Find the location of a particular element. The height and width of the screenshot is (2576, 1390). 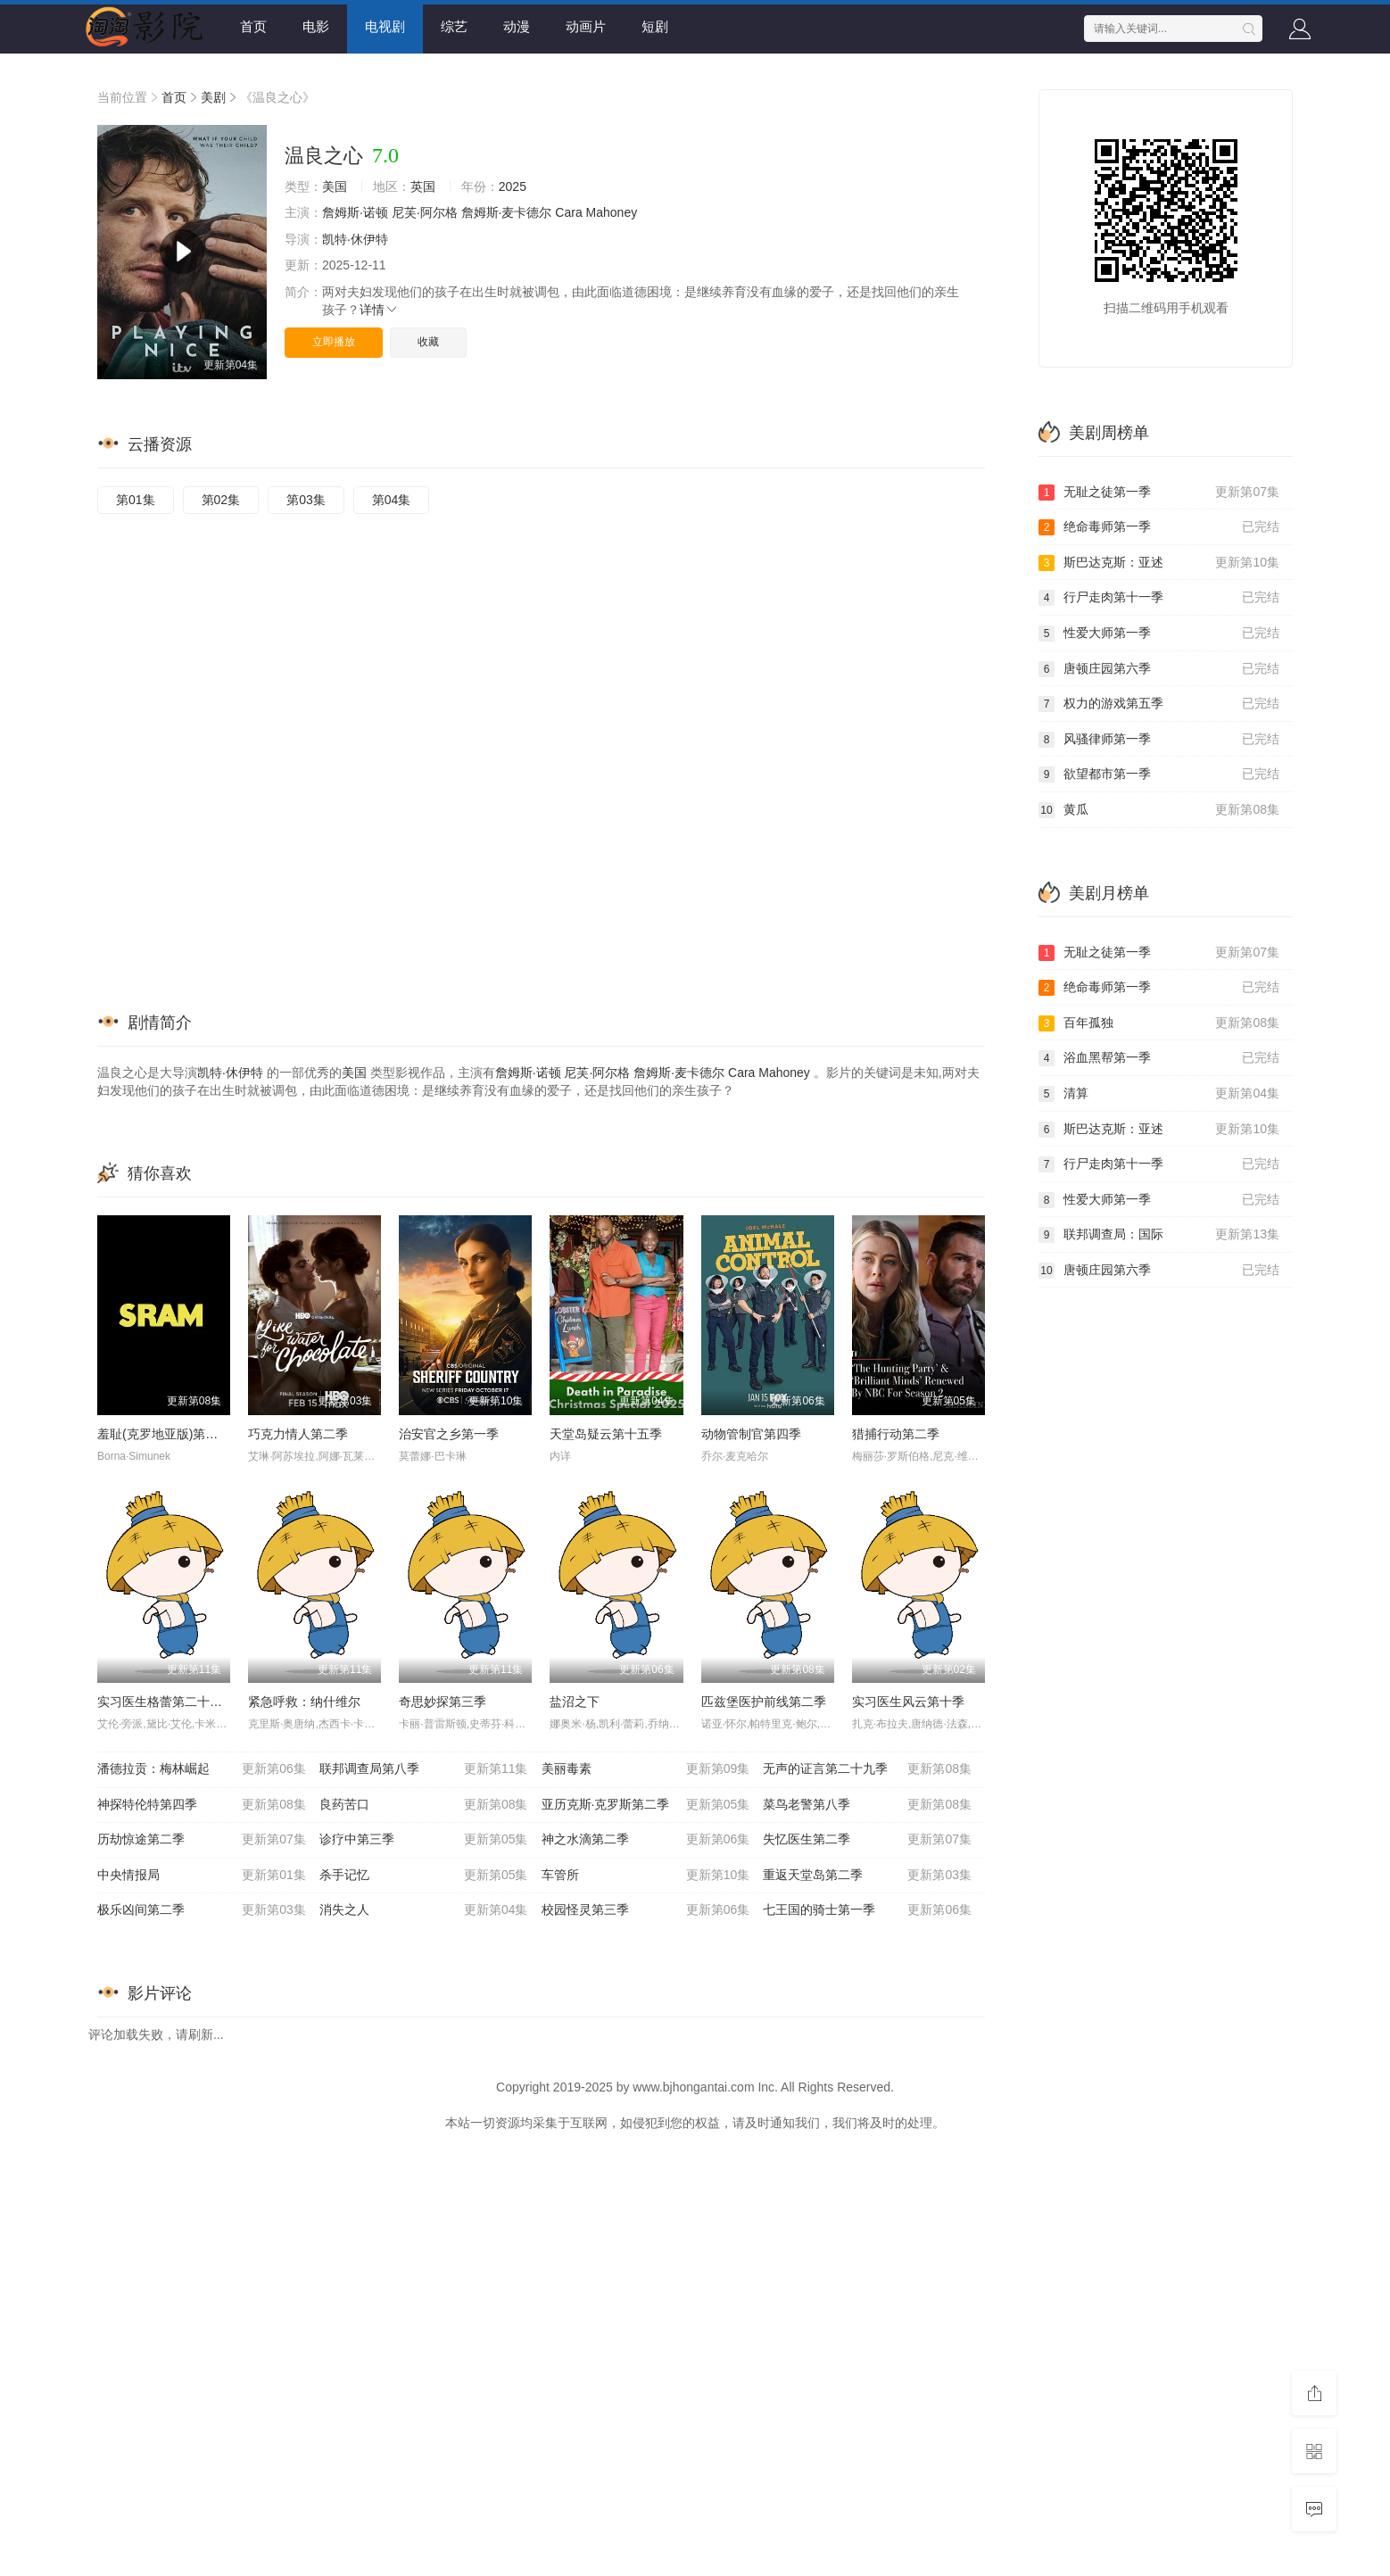

神探特伦特第四季 is located at coordinates (201, 1805).